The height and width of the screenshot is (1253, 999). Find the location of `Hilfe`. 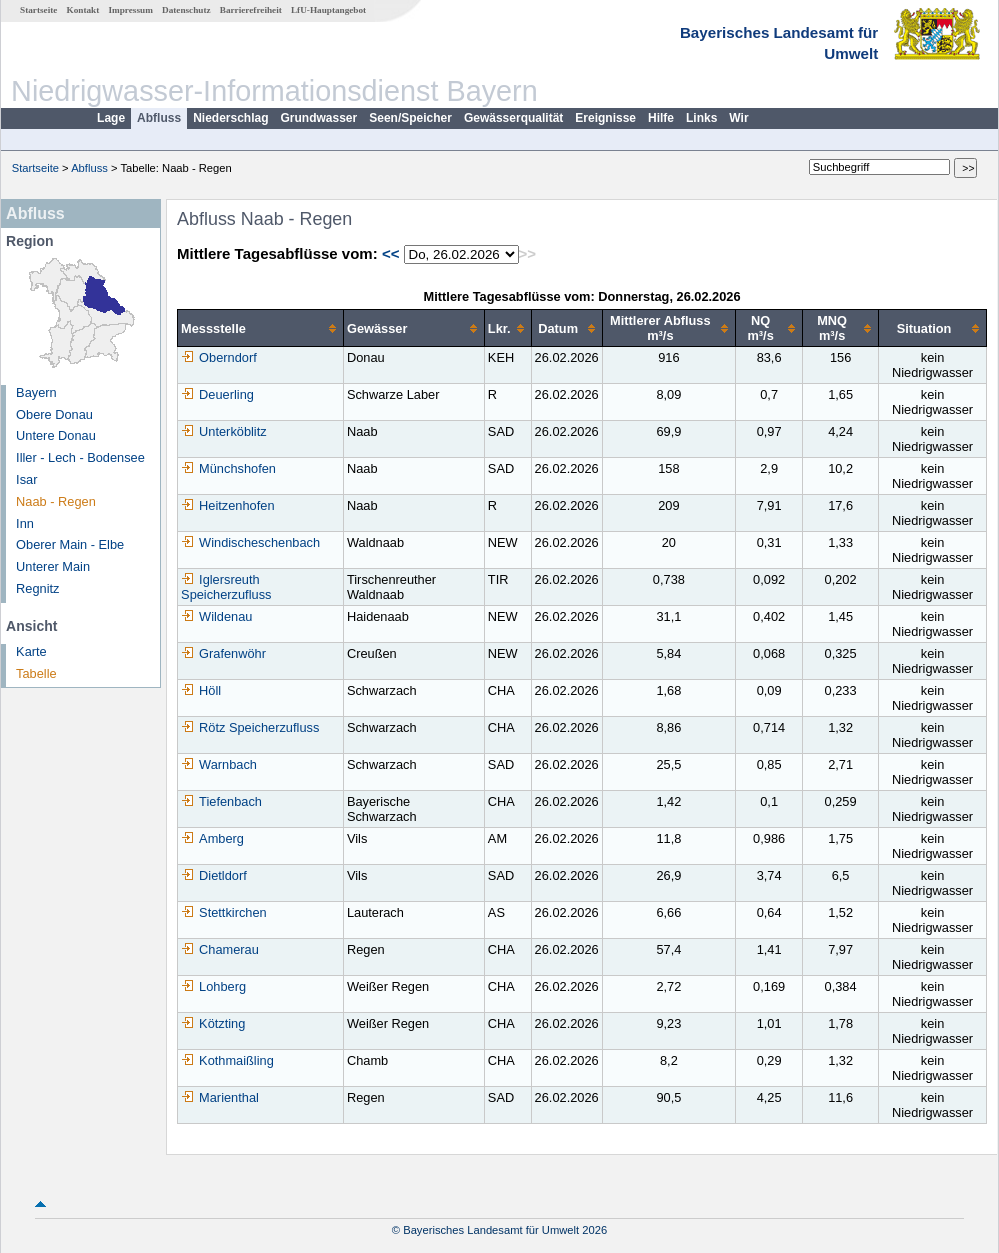

Hilfe is located at coordinates (661, 118).